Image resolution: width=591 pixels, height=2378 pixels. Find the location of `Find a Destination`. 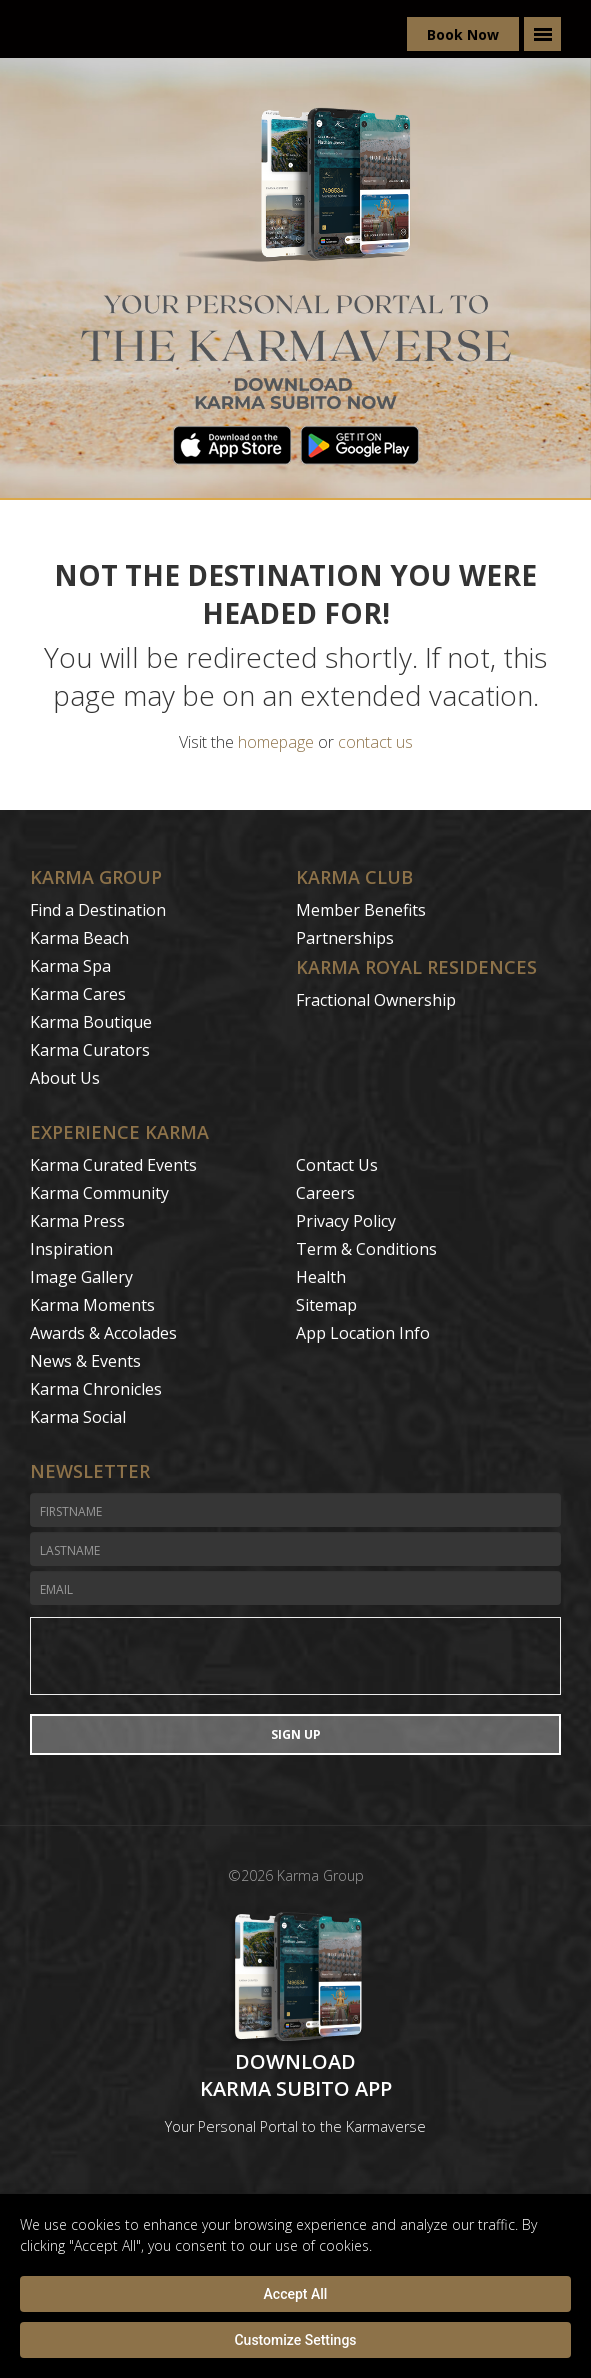

Find a Destination is located at coordinates (98, 910).